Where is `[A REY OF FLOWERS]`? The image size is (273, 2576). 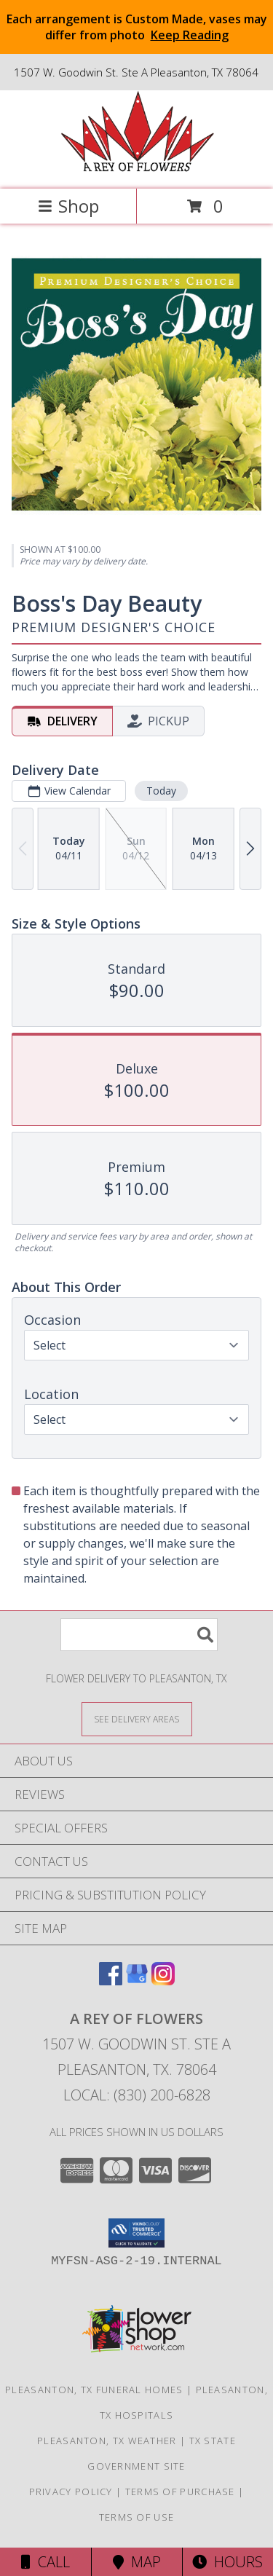 [A REY OF FLOWERS] is located at coordinates (137, 168).